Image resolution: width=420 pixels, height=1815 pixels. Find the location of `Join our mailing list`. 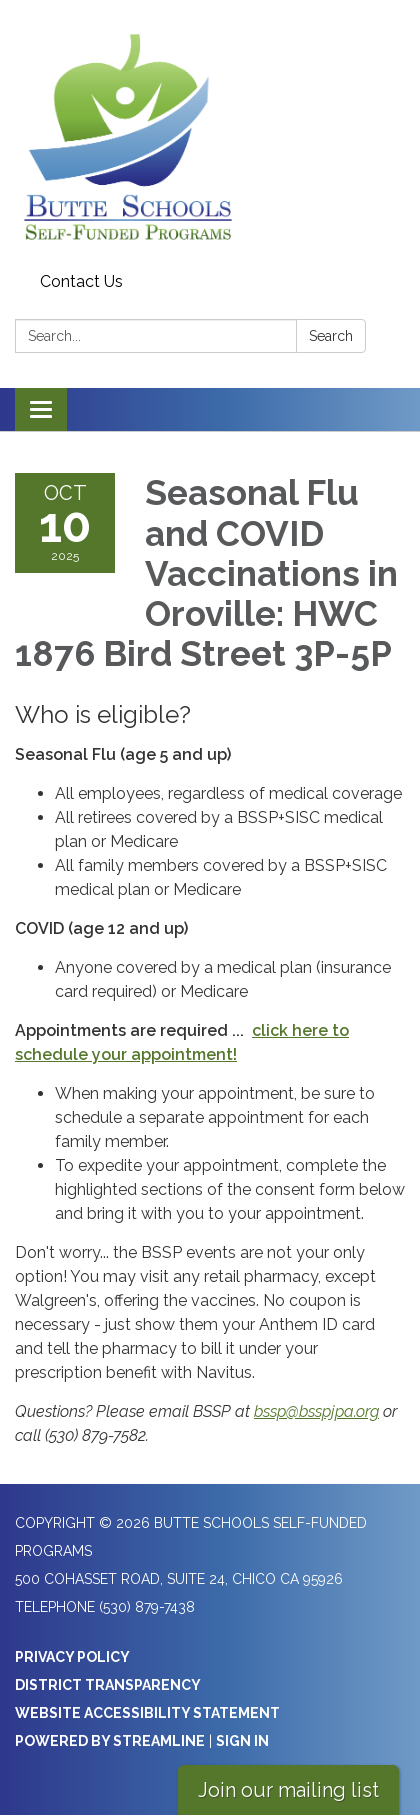

Join our mailing list is located at coordinates (288, 1790).